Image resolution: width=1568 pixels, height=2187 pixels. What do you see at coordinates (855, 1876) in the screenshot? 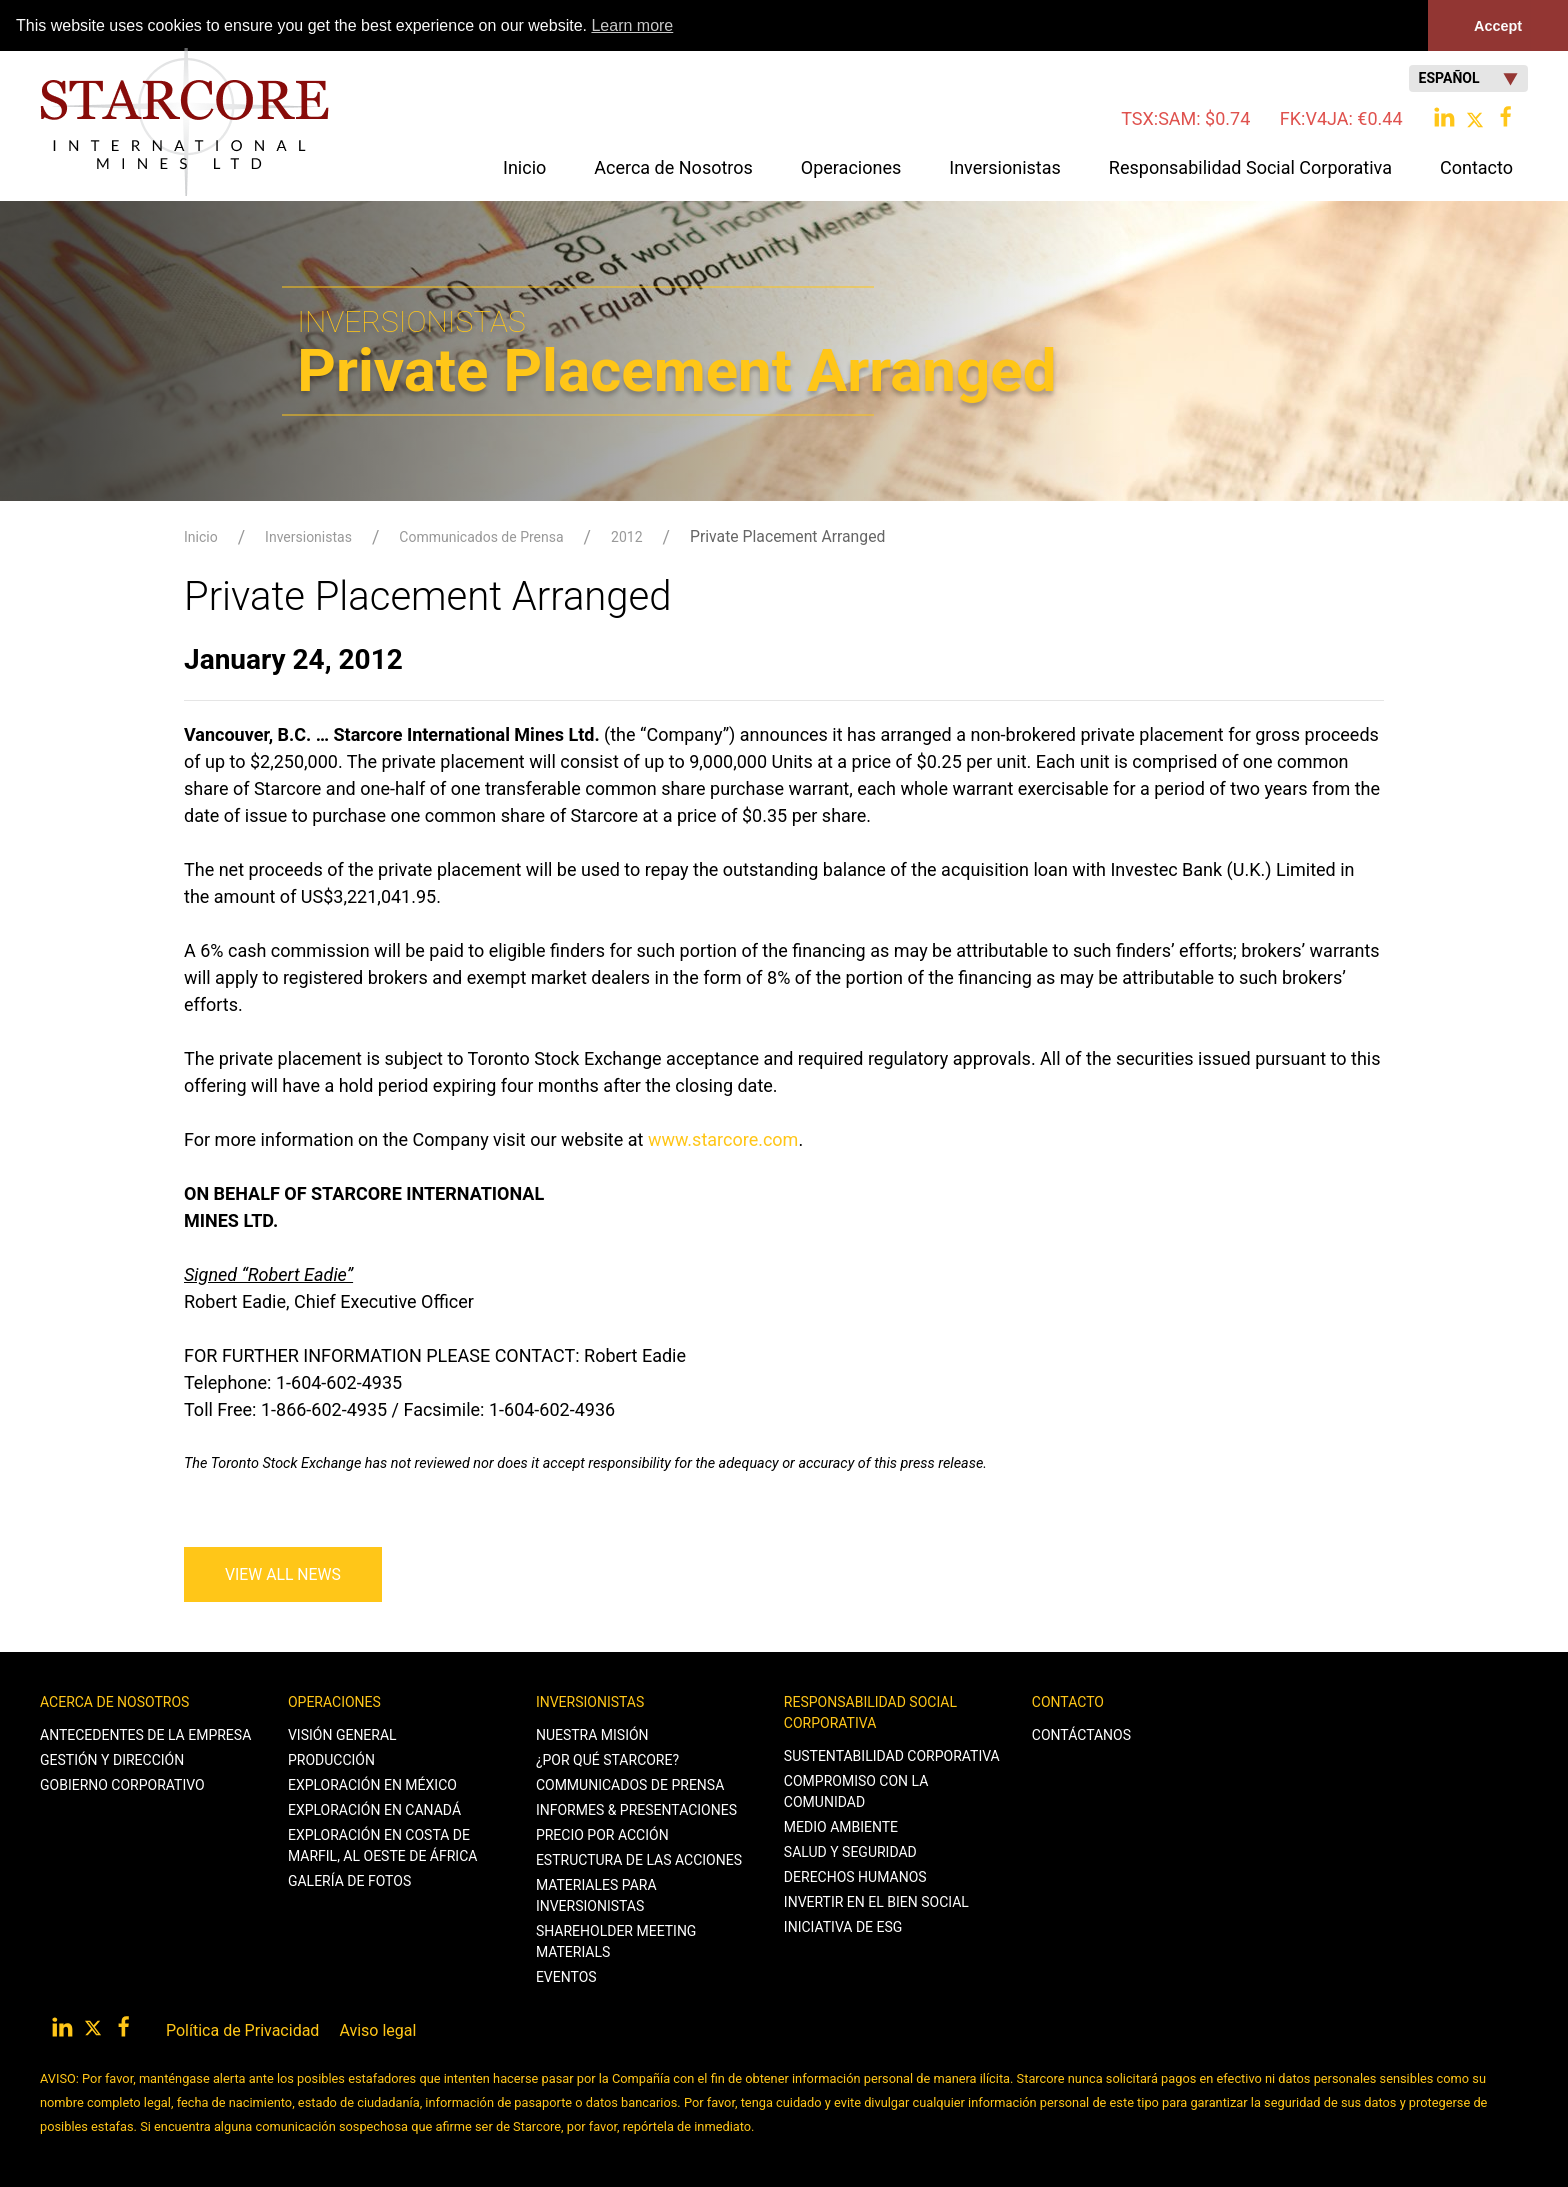
I see `Derechos Humanos` at bounding box center [855, 1876].